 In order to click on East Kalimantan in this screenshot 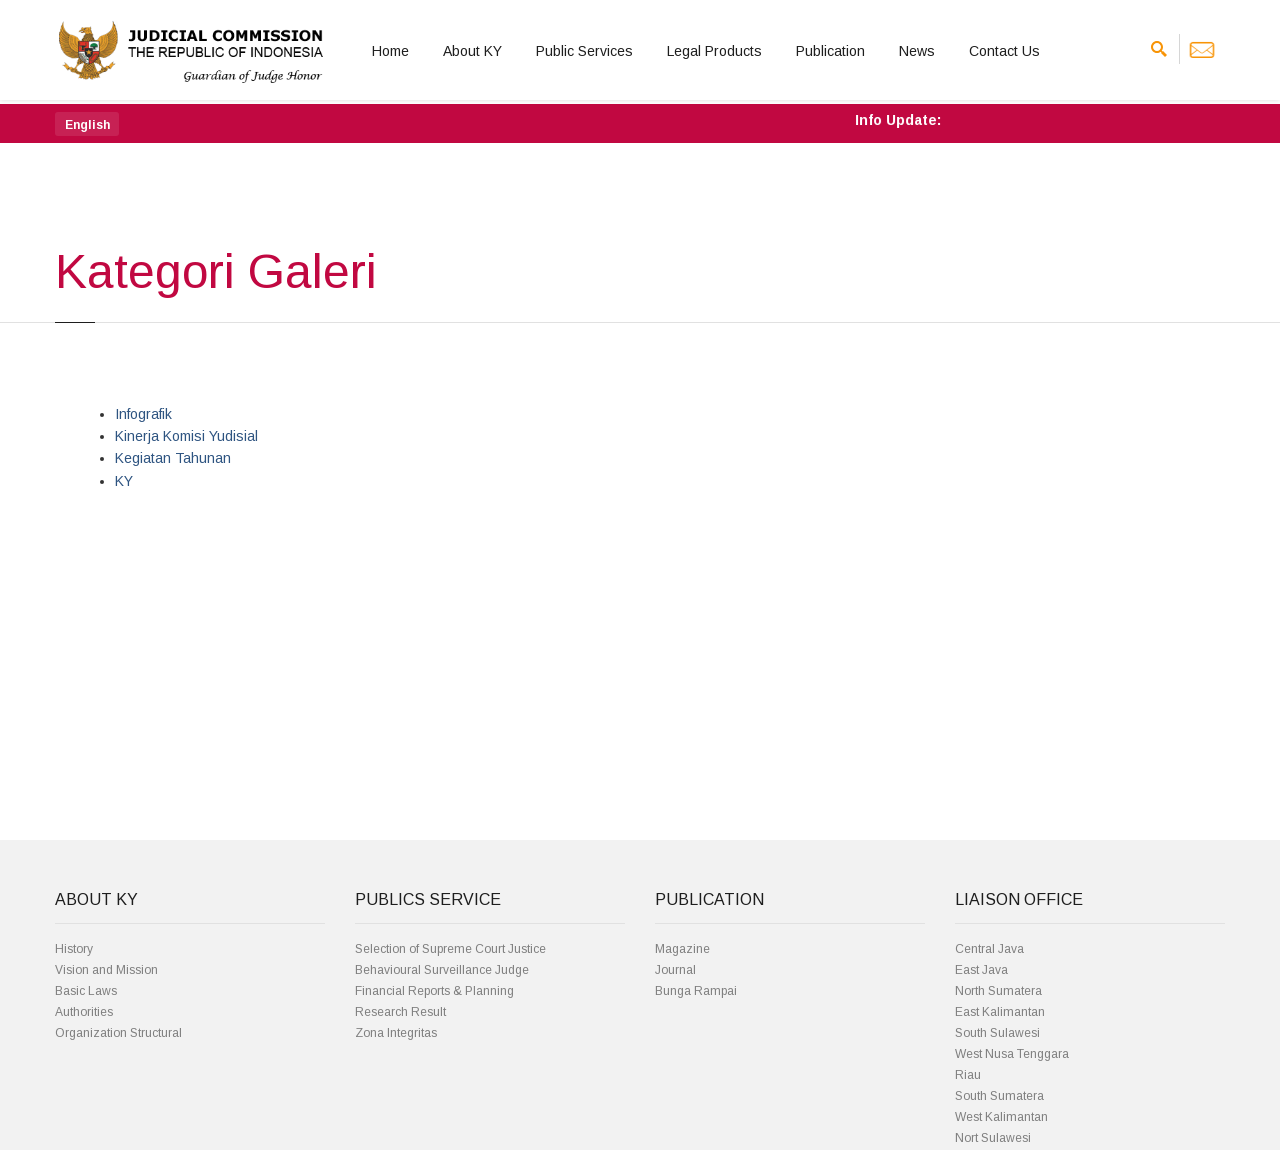, I will do `click(1000, 1012)`.